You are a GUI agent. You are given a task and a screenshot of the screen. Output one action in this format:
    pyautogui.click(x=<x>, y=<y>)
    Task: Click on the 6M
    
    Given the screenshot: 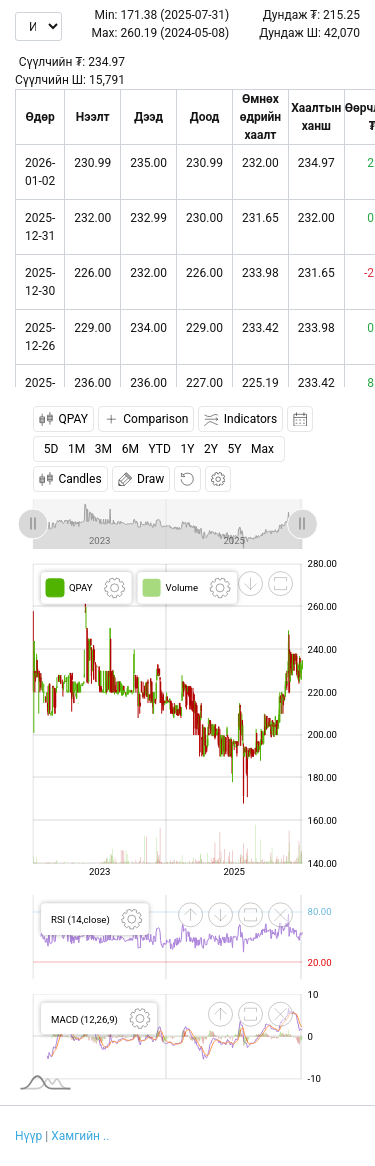 What is the action you would take?
    pyautogui.click(x=130, y=449)
    